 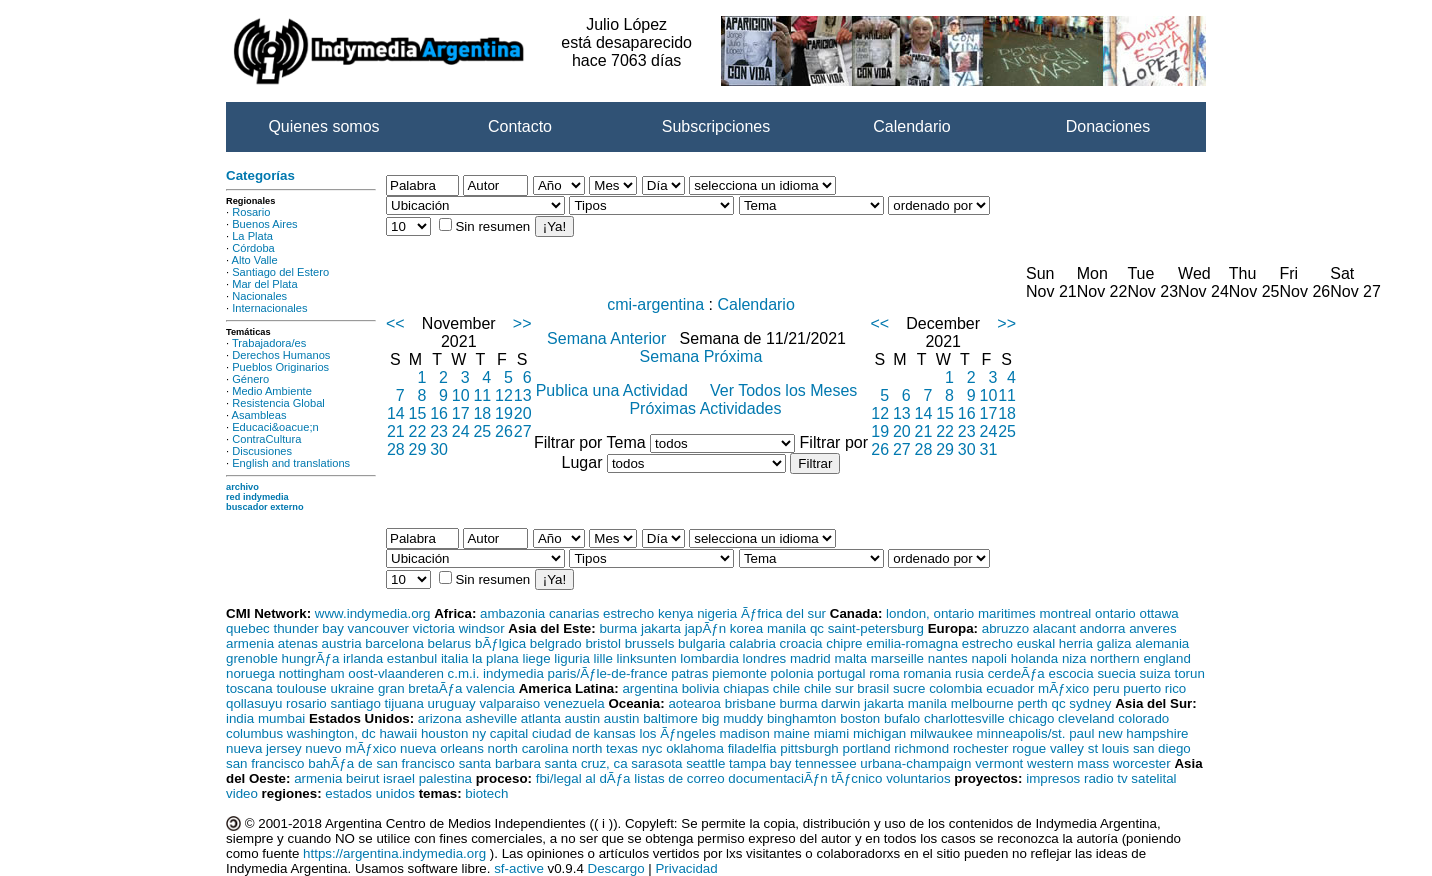 I want to click on irlanda, so click(x=363, y=658).